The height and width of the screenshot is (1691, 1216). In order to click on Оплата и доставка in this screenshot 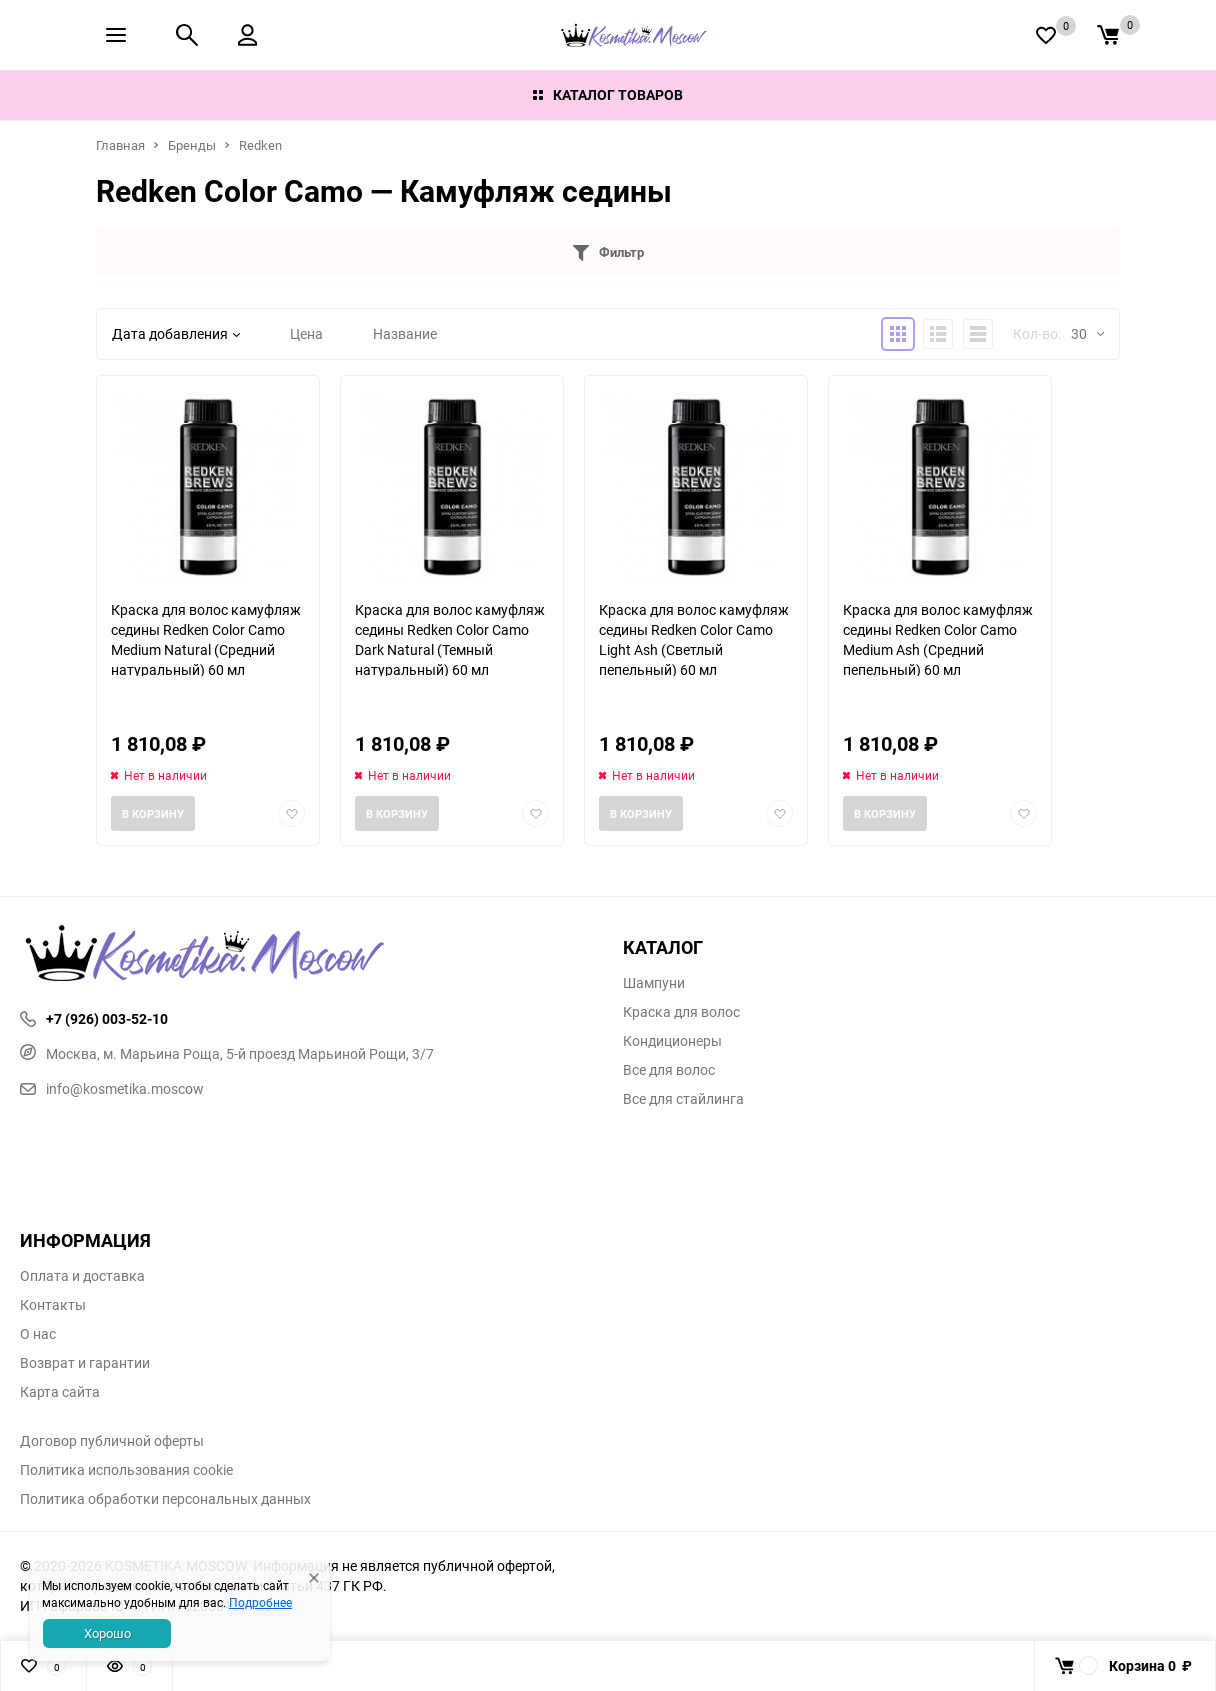, I will do `click(82, 1276)`.